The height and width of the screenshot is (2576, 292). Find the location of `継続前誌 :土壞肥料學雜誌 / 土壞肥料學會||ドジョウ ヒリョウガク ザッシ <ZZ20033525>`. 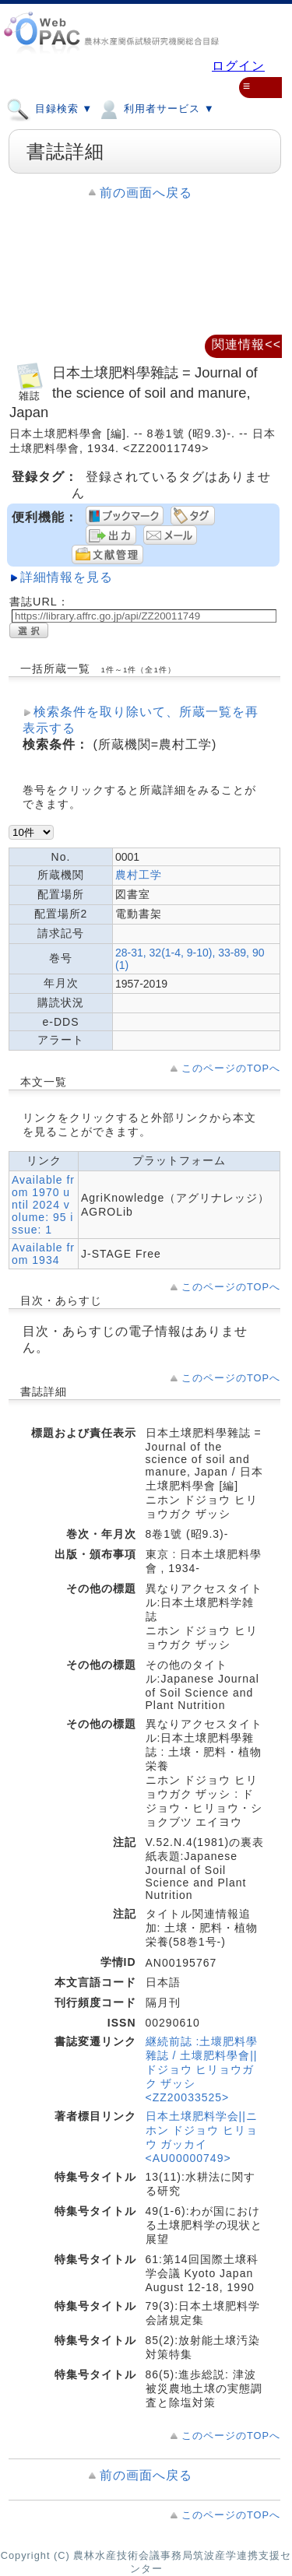

継続前誌 :土壞肥料學雜誌 / 土壞肥料學會||ドジョウ ヒリョウガク ザッシ <ZZ20033525> is located at coordinates (202, 2069).